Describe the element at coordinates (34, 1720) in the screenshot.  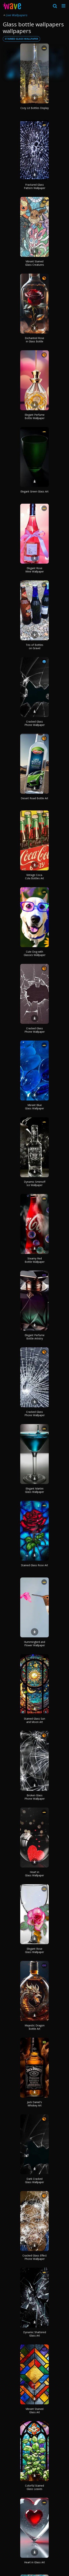
I see `Stained Glass Sun and Moon Art` at that location.